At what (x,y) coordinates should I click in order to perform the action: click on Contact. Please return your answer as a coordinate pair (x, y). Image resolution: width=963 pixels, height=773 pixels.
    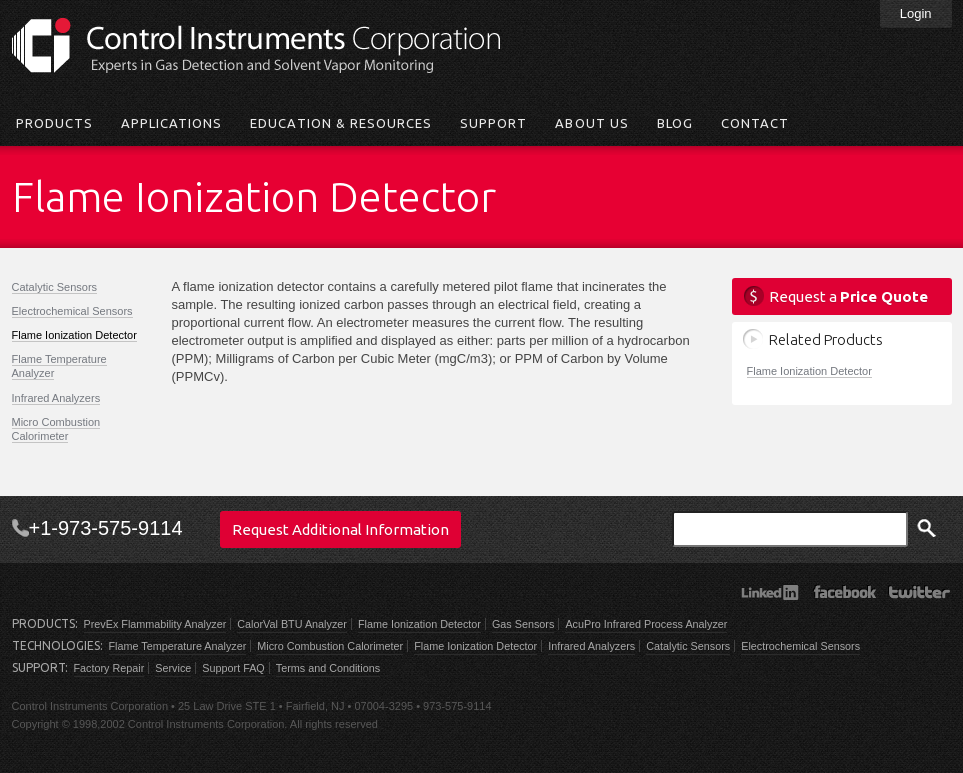
    Looking at the image, I should click on (755, 123).